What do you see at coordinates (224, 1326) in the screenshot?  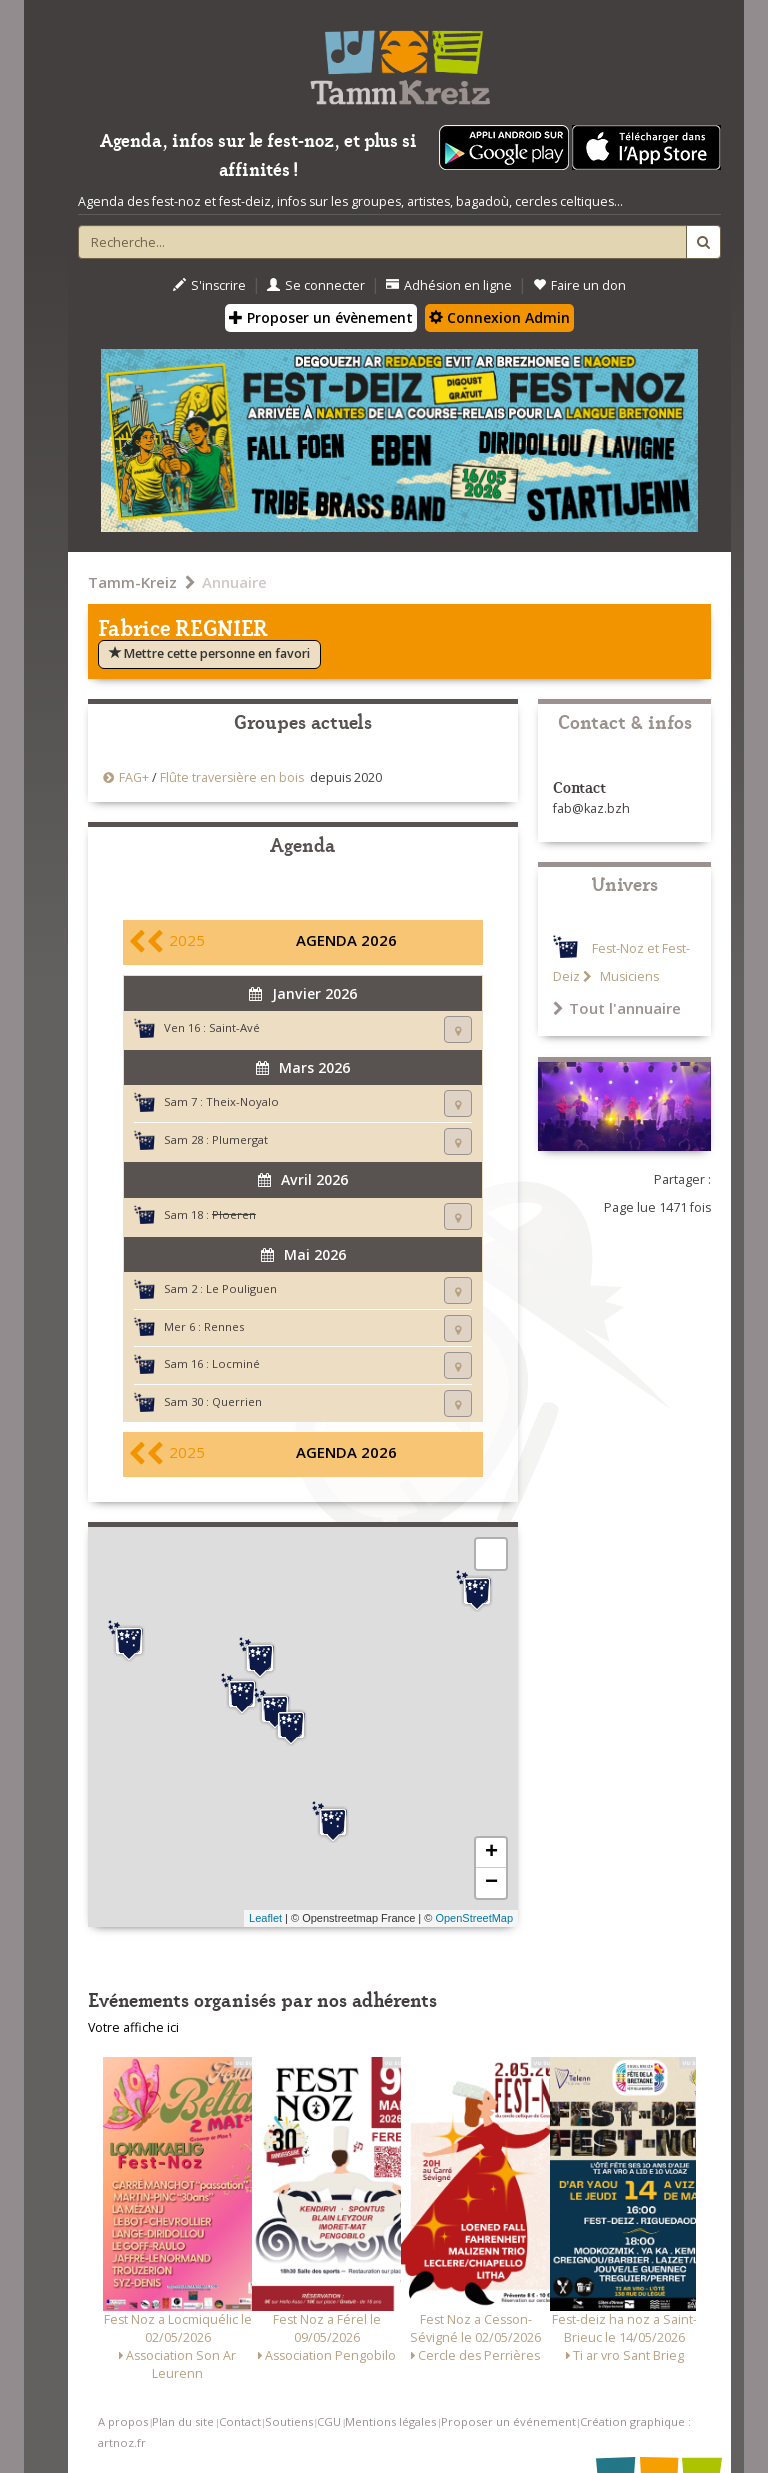 I see `Rennes` at bounding box center [224, 1326].